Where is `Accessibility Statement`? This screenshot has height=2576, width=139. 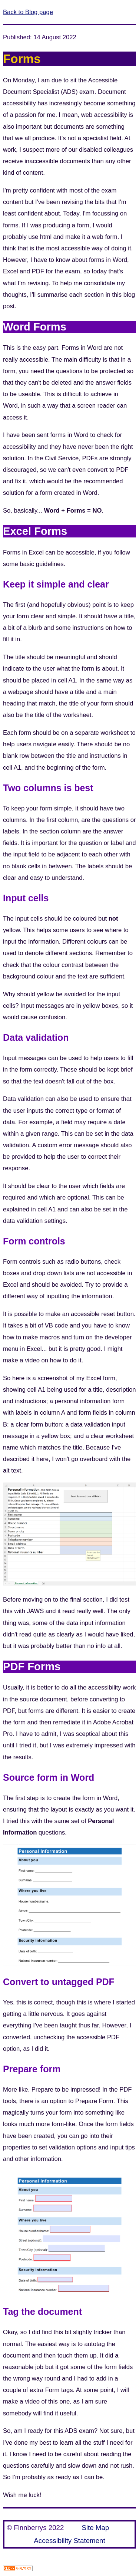 Accessibility Statement is located at coordinates (69, 2540).